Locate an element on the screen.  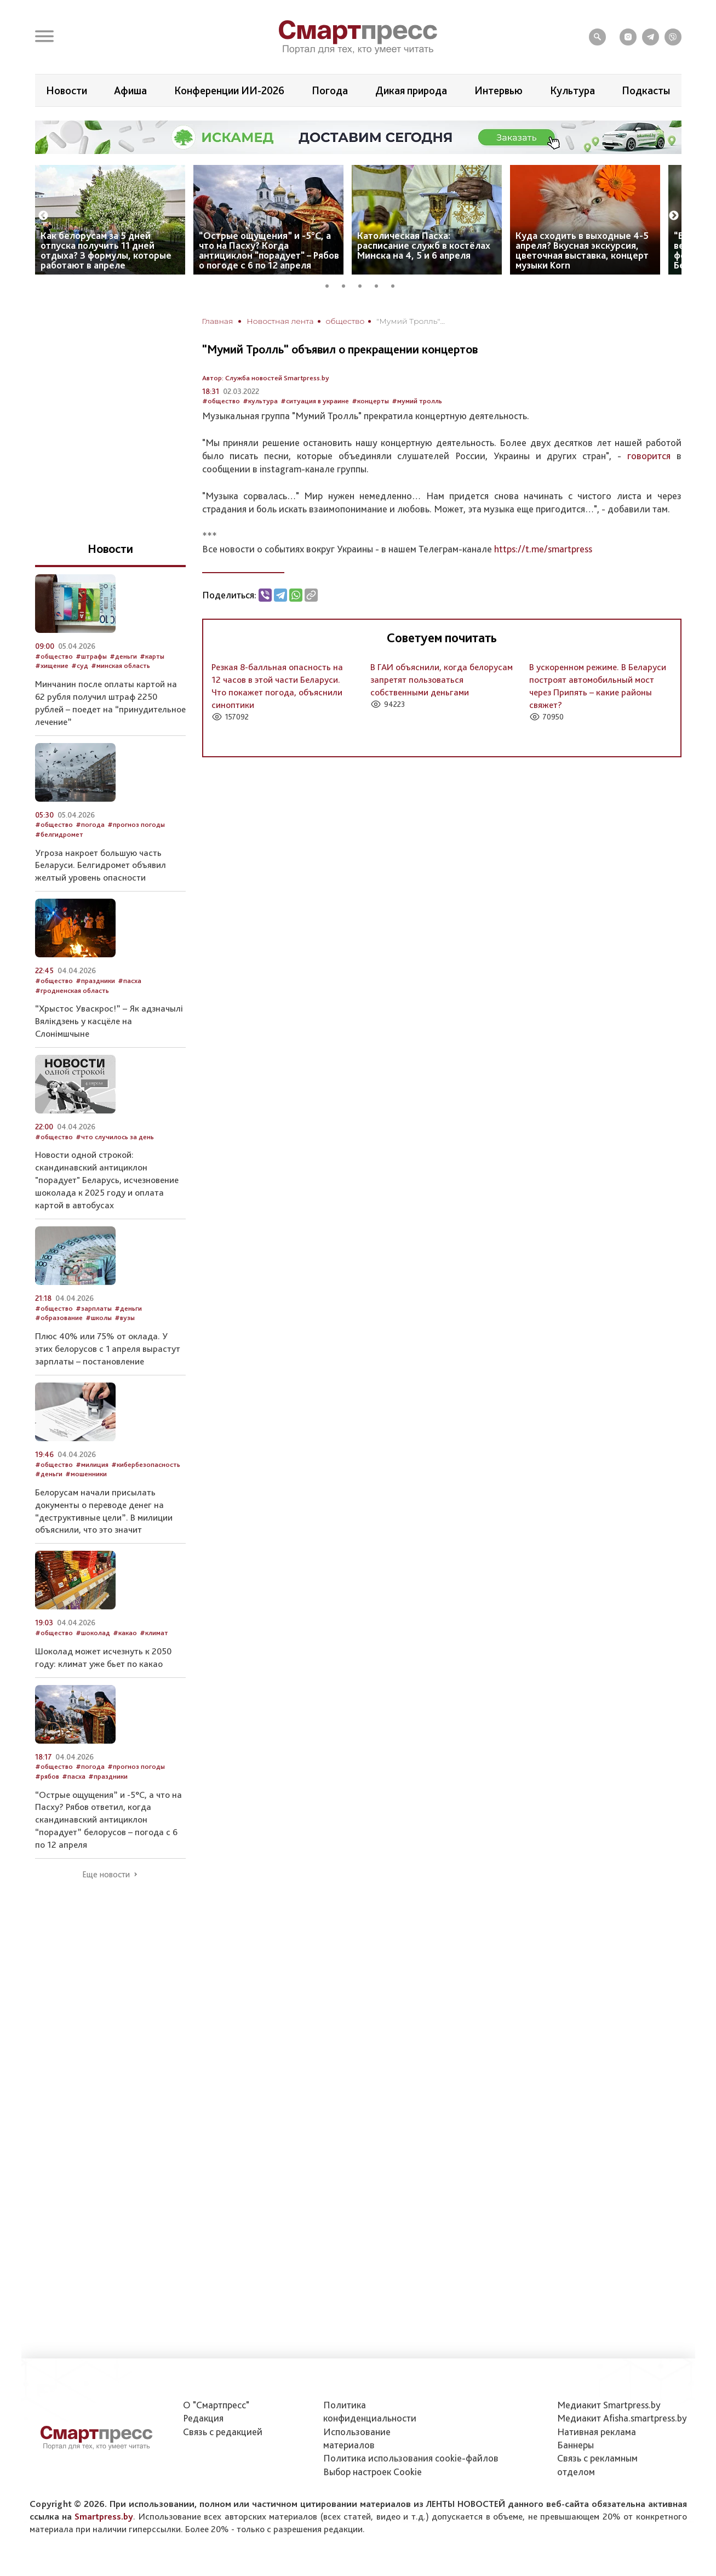
Previous is located at coordinates (43, 216).